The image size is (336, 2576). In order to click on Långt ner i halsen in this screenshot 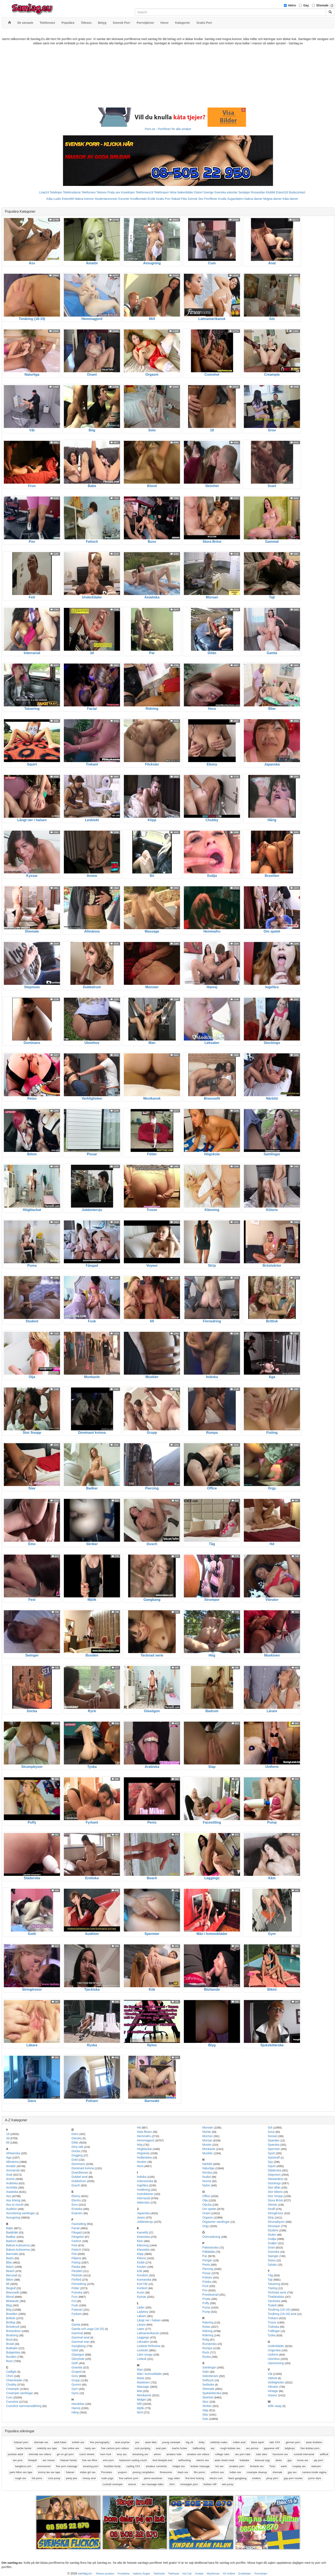, I will do `click(149, 2320)`.